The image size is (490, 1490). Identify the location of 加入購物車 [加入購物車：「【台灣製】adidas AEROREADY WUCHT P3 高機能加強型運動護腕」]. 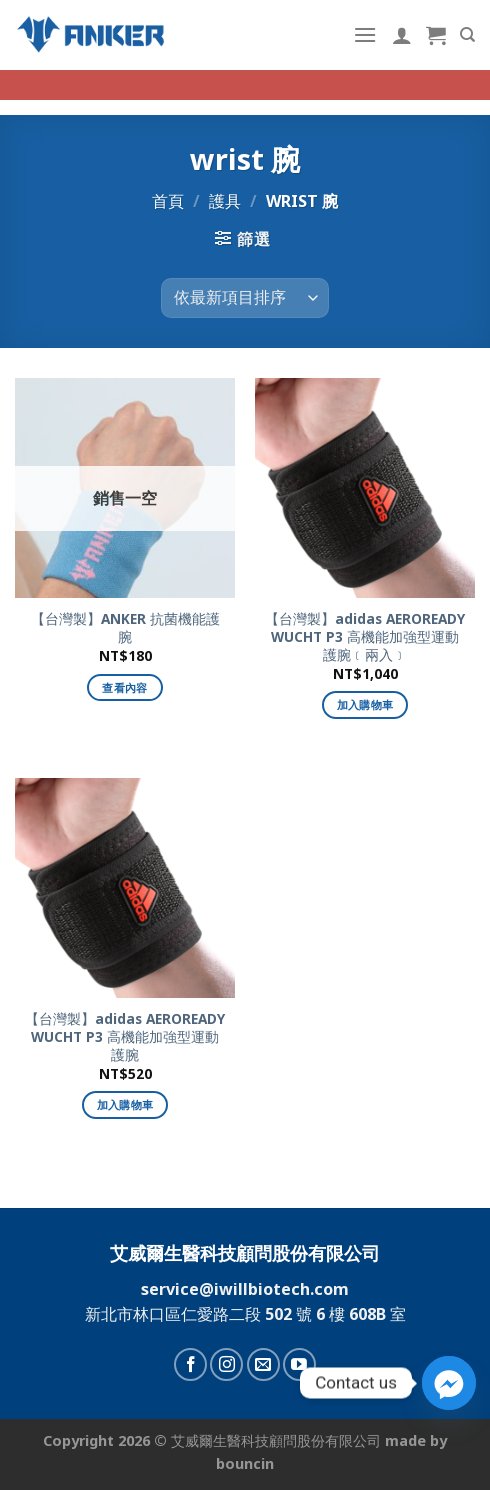
(125, 1104).